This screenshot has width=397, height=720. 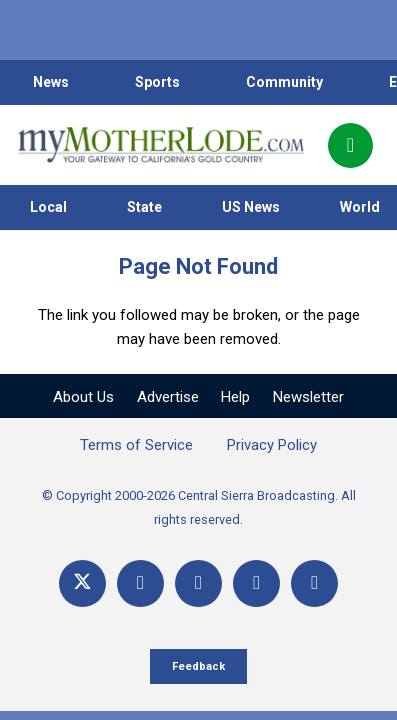 I want to click on [Title], so click(x=314, y=583).